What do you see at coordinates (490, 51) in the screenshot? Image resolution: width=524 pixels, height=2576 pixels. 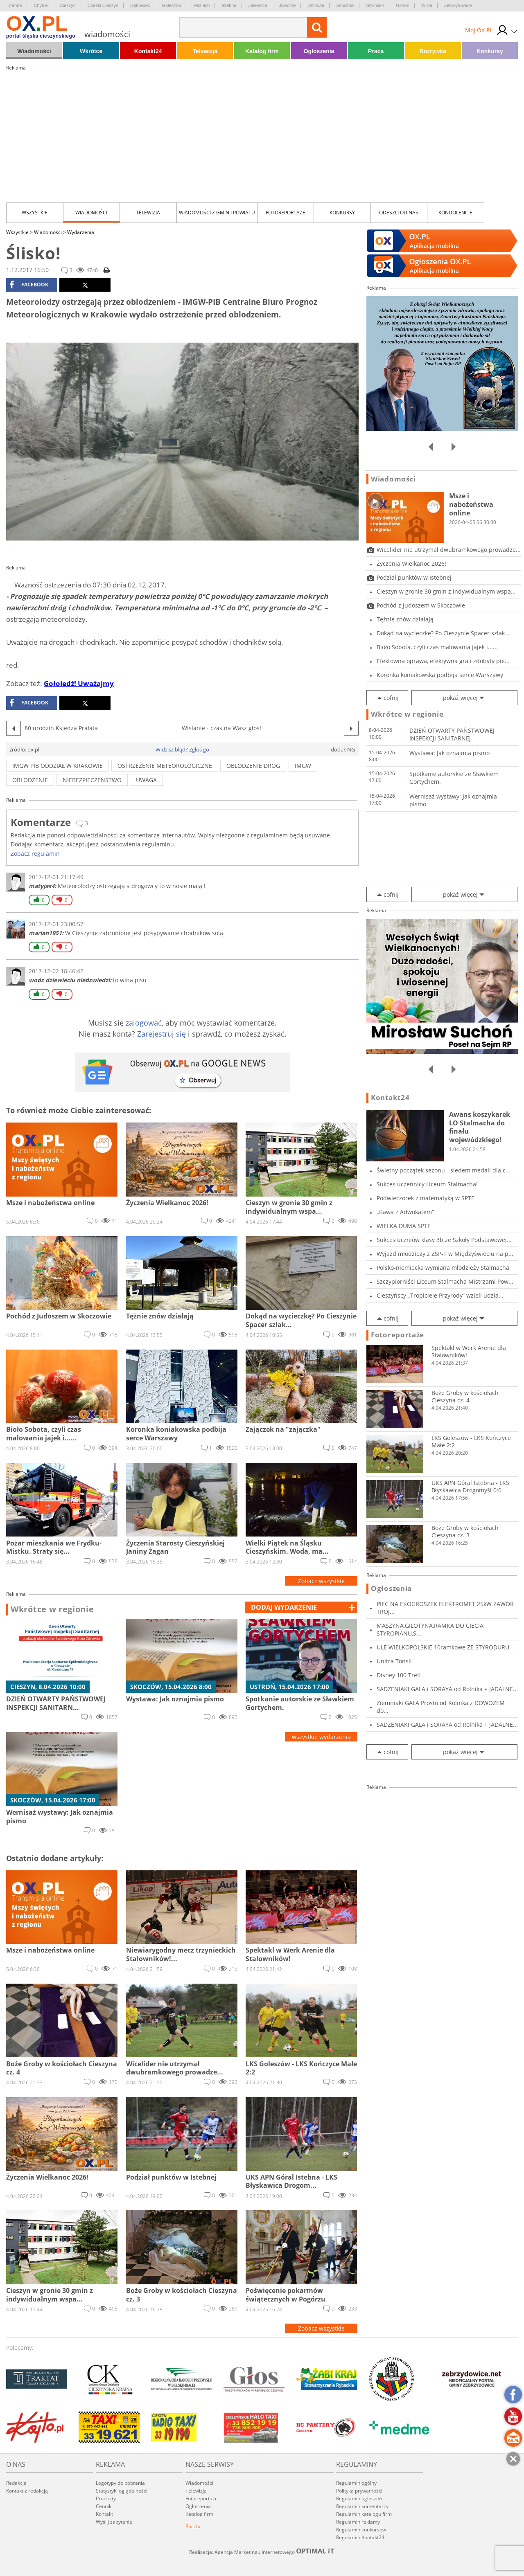 I see `Konkursy` at bounding box center [490, 51].